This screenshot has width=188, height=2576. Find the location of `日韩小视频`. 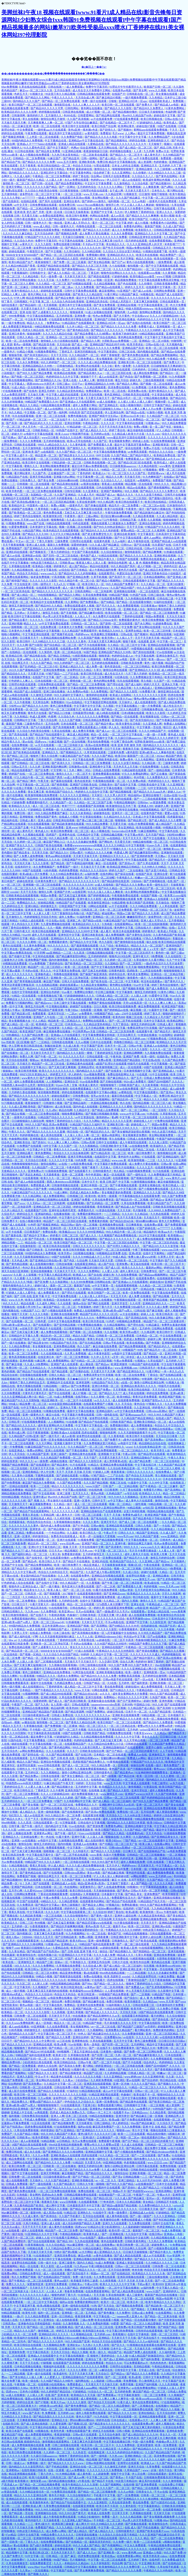

日韩小视频 is located at coordinates (123, 2430).